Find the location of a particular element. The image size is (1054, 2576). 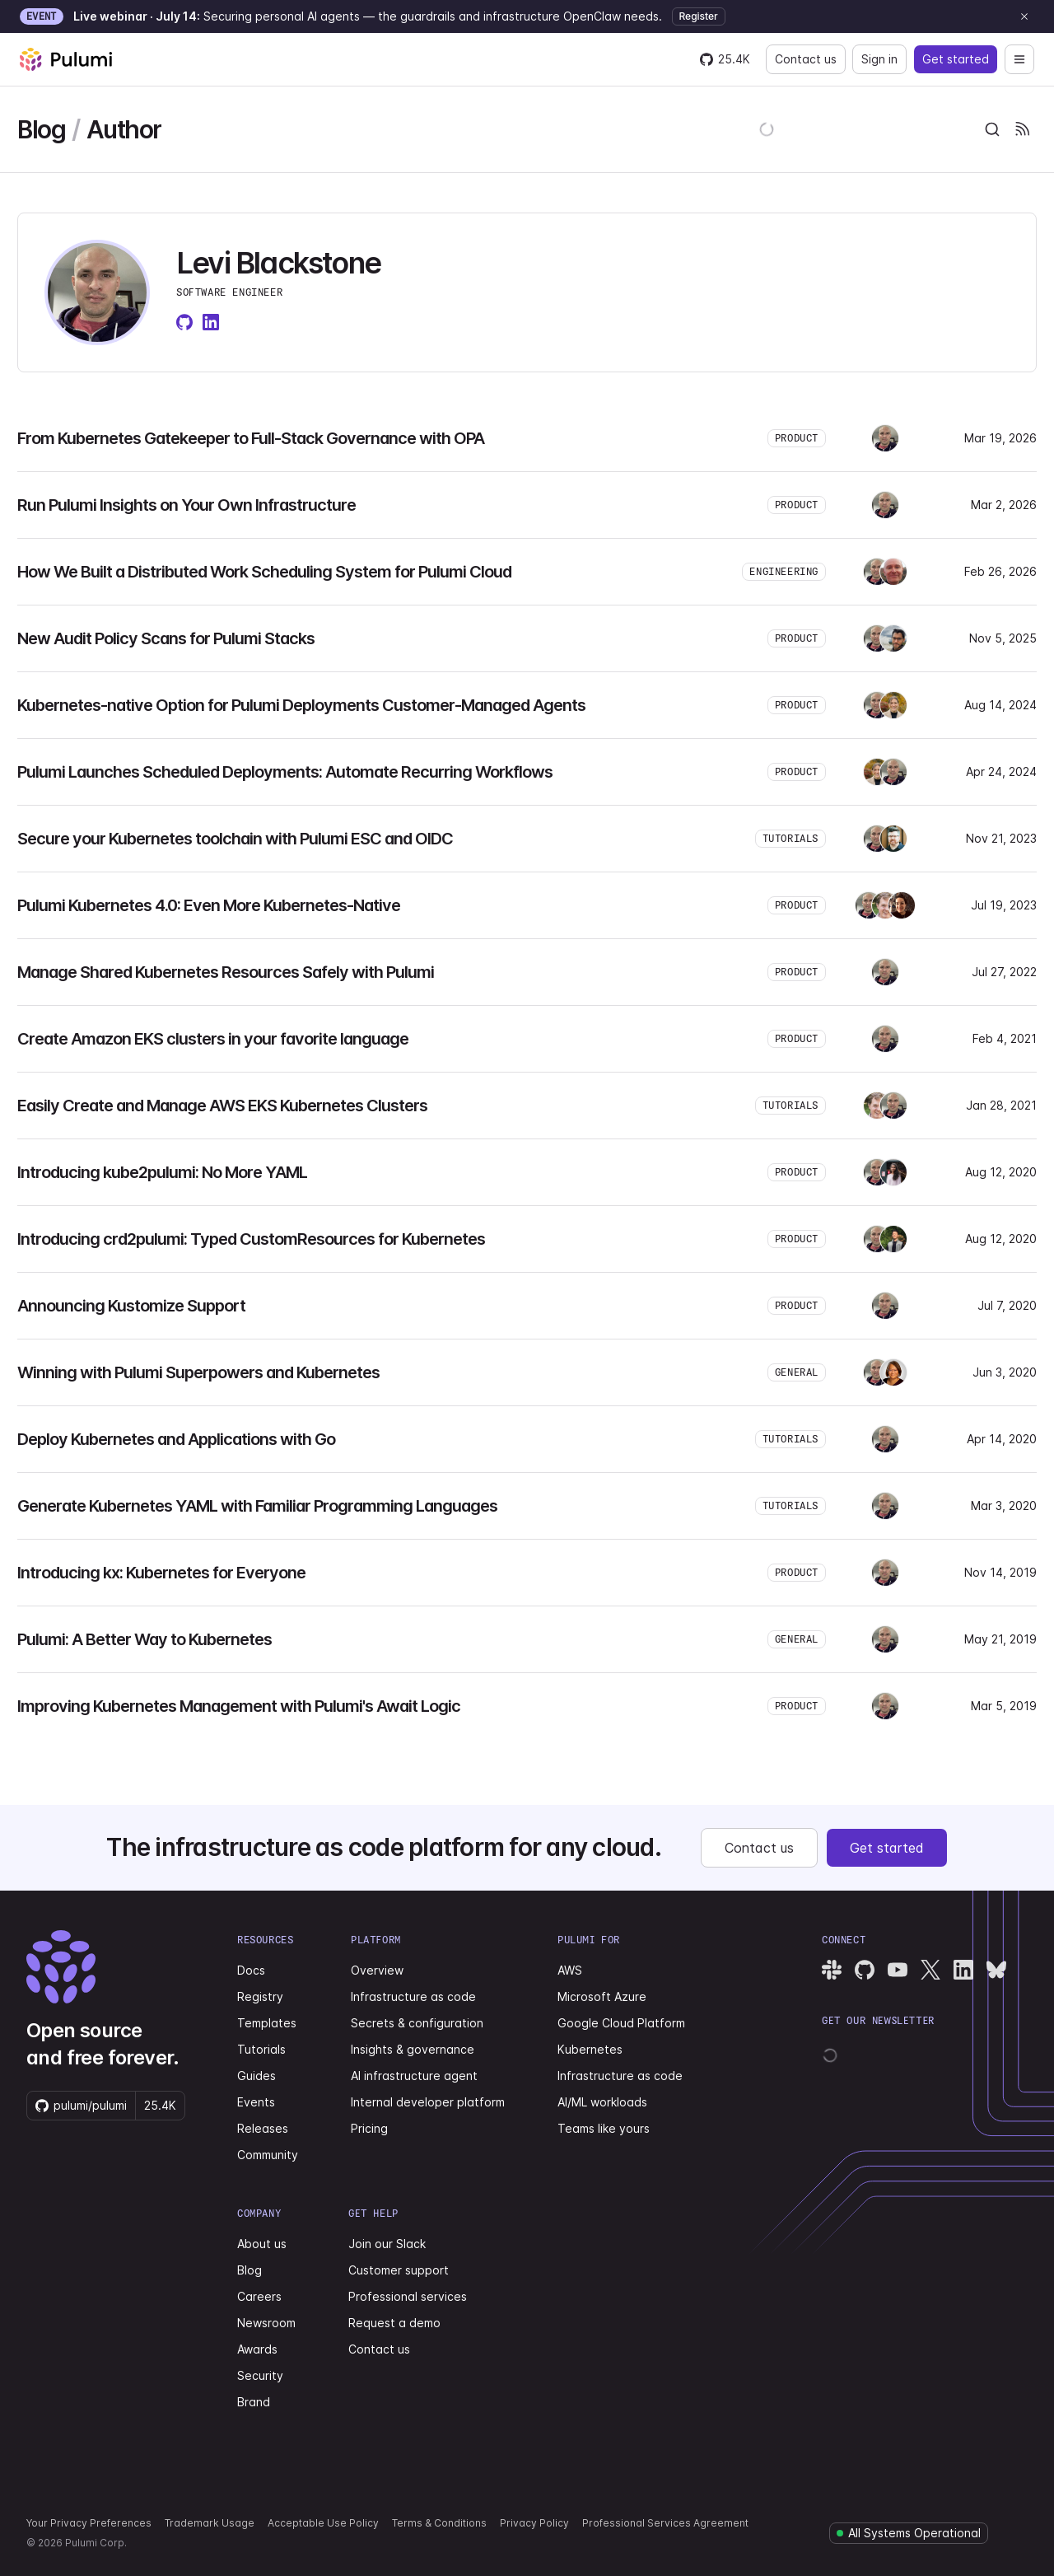

[Pulumi Blog RSS feeds] is located at coordinates (1022, 129).